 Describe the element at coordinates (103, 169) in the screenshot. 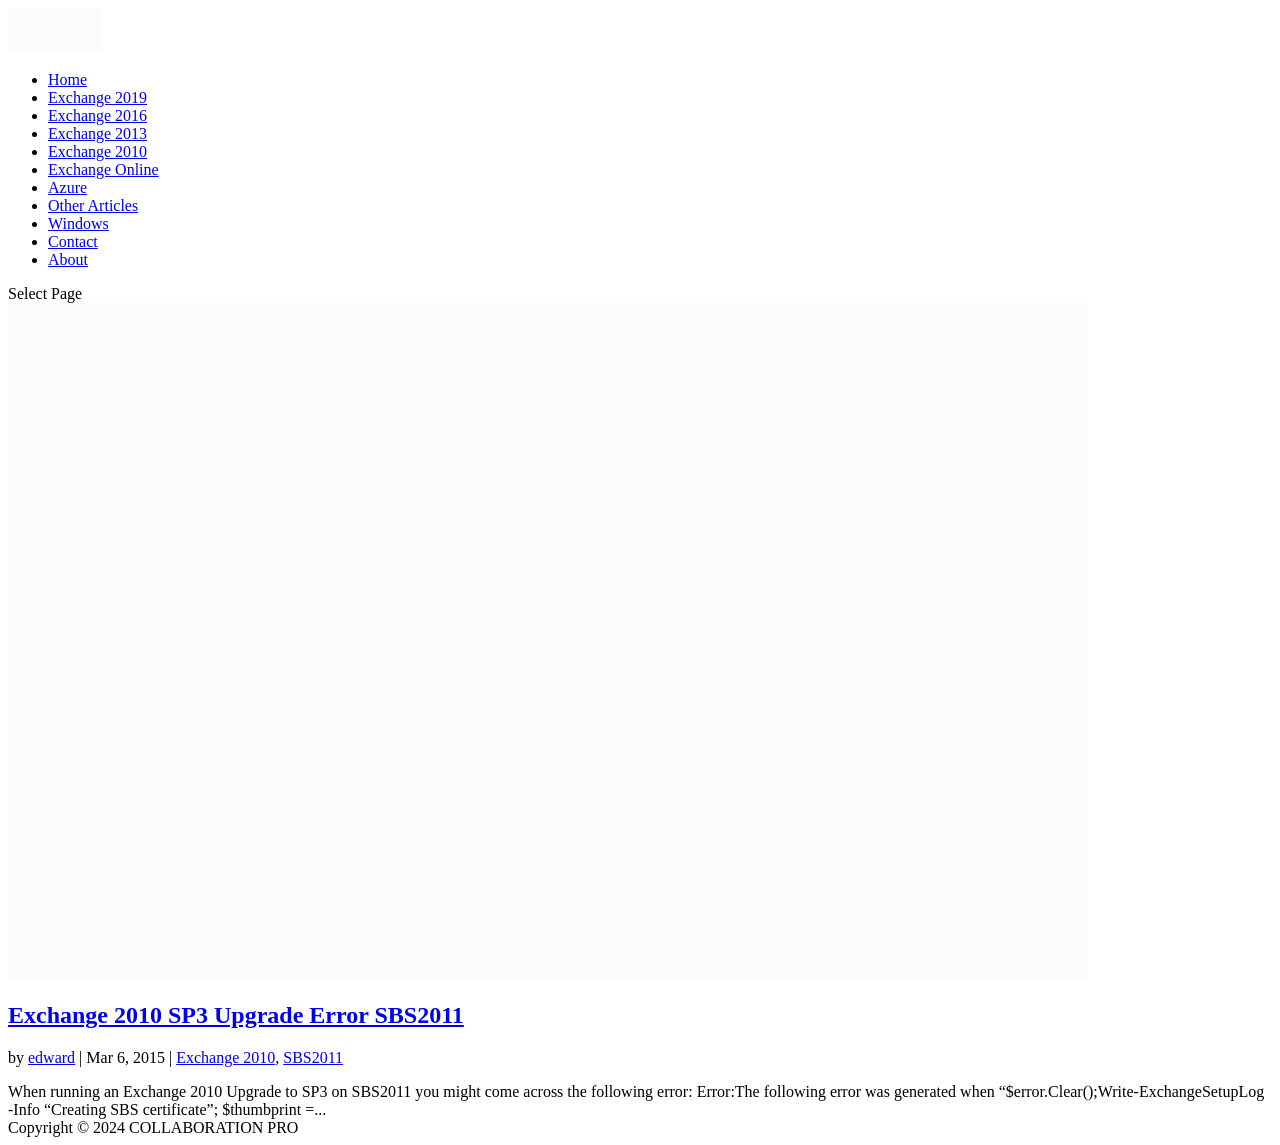

I see `Exchange Online` at that location.